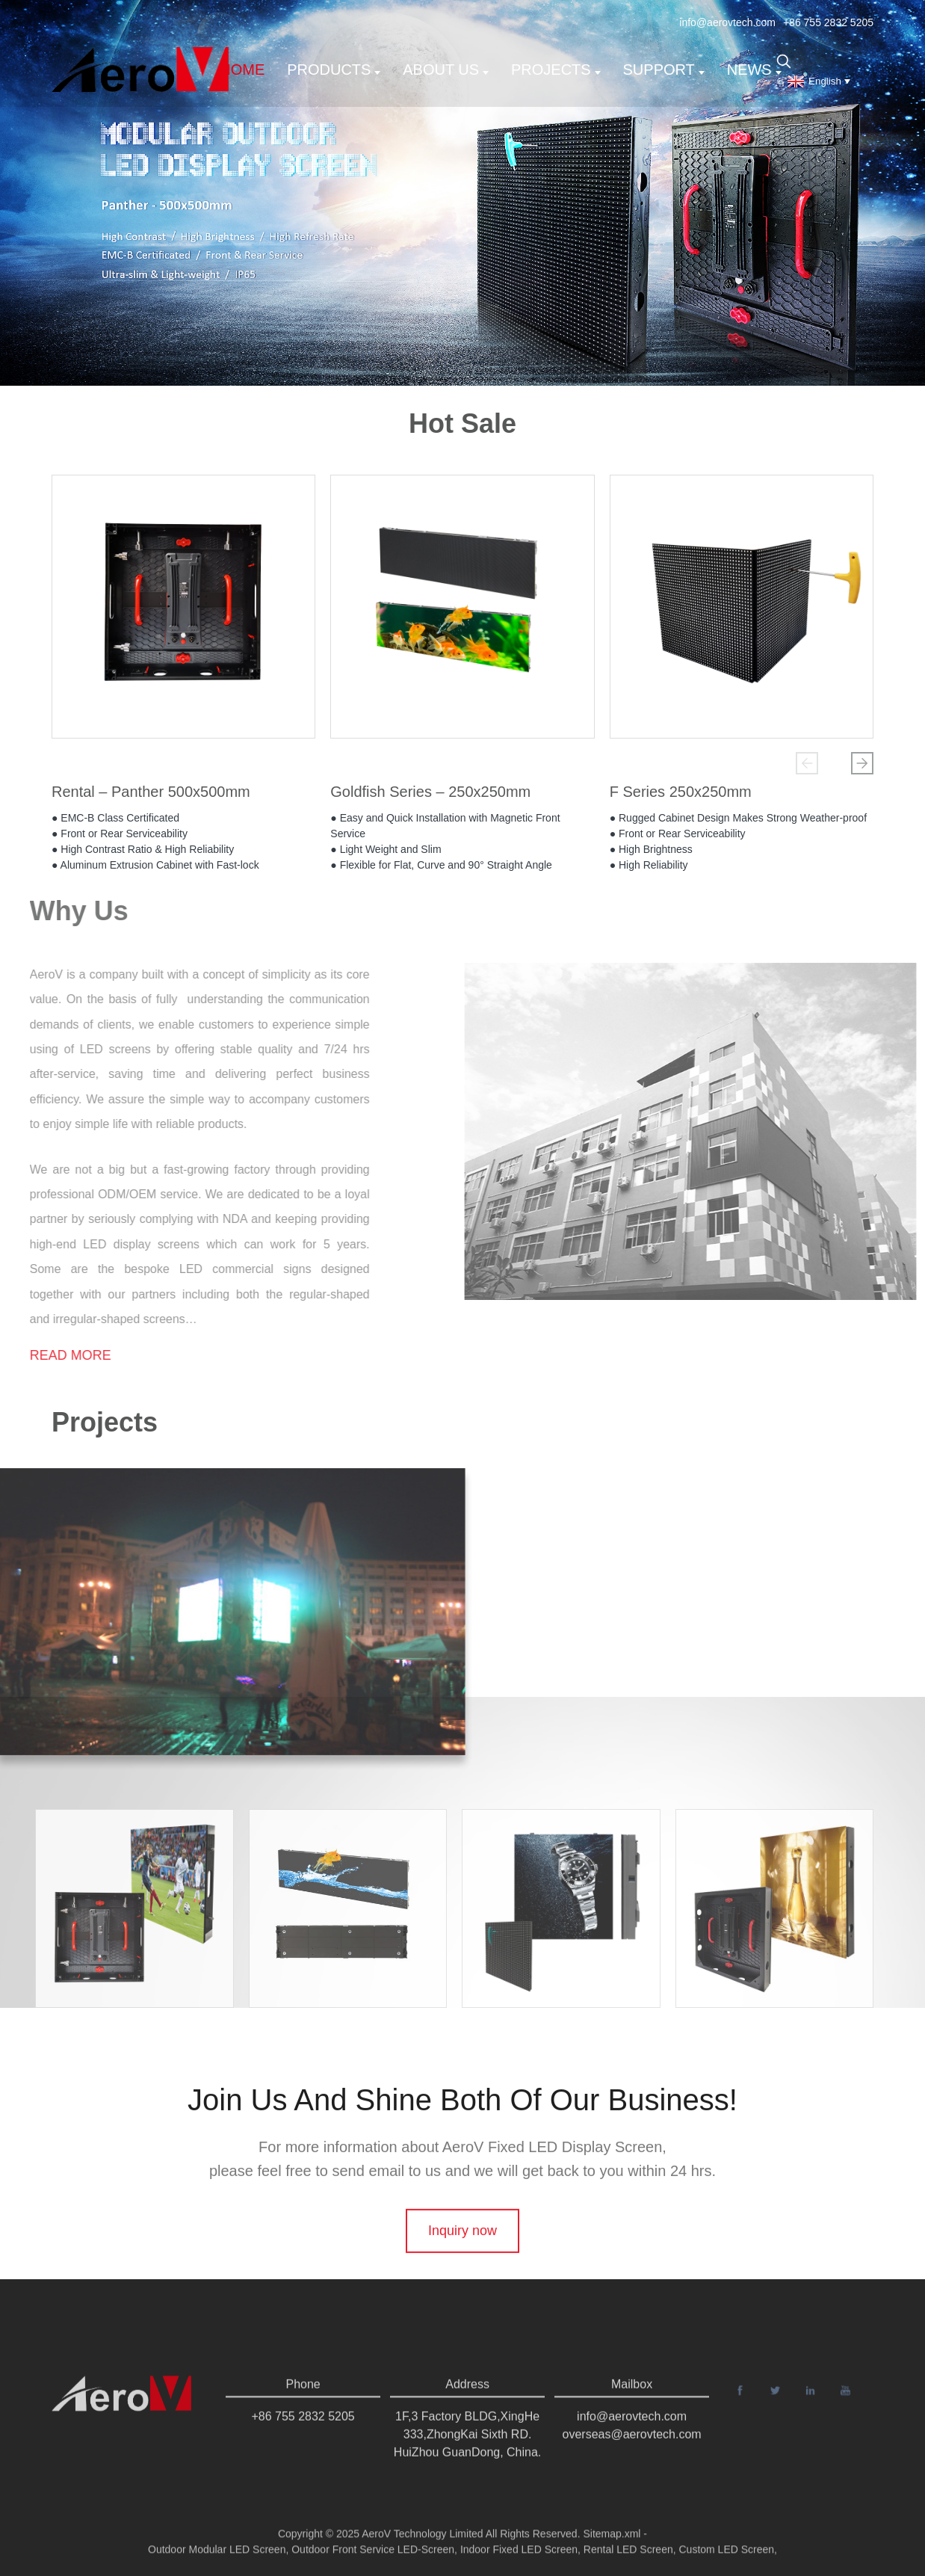  I want to click on info@aerovtech.com, so click(727, 22).